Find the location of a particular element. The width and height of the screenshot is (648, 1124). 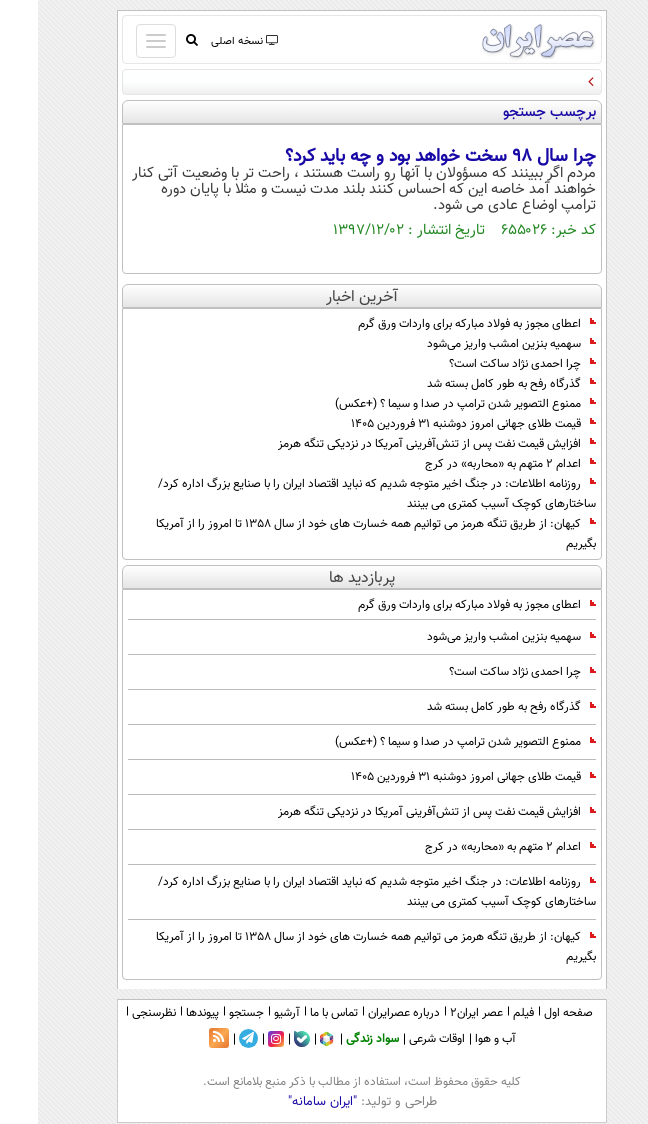

آب و هوا is located at coordinates (457, 1039).